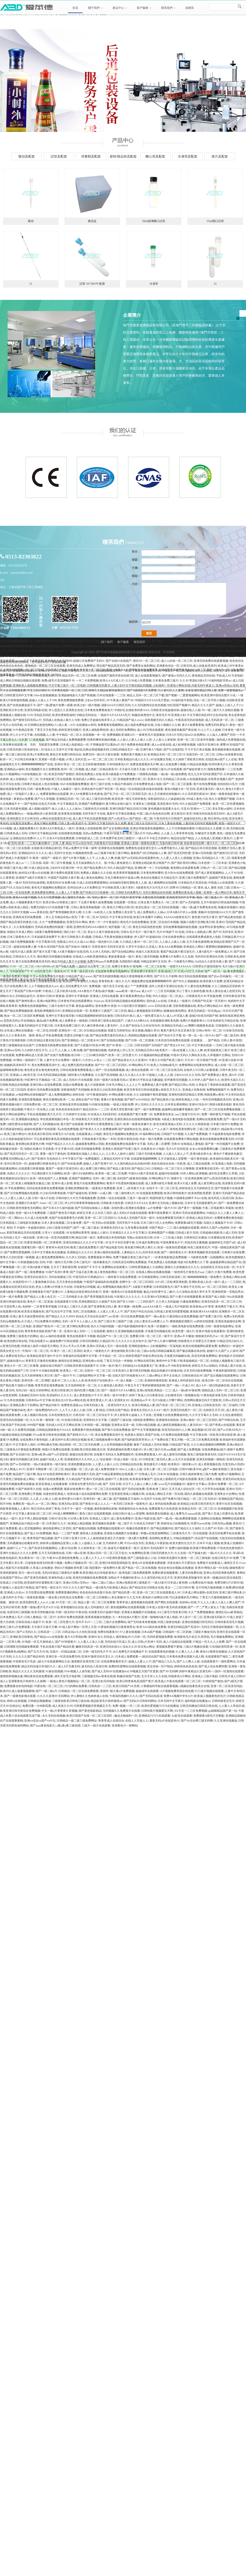  What do you see at coordinates (203, 1631) in the screenshot?
I see `三级影片播放无码` at bounding box center [203, 1631].